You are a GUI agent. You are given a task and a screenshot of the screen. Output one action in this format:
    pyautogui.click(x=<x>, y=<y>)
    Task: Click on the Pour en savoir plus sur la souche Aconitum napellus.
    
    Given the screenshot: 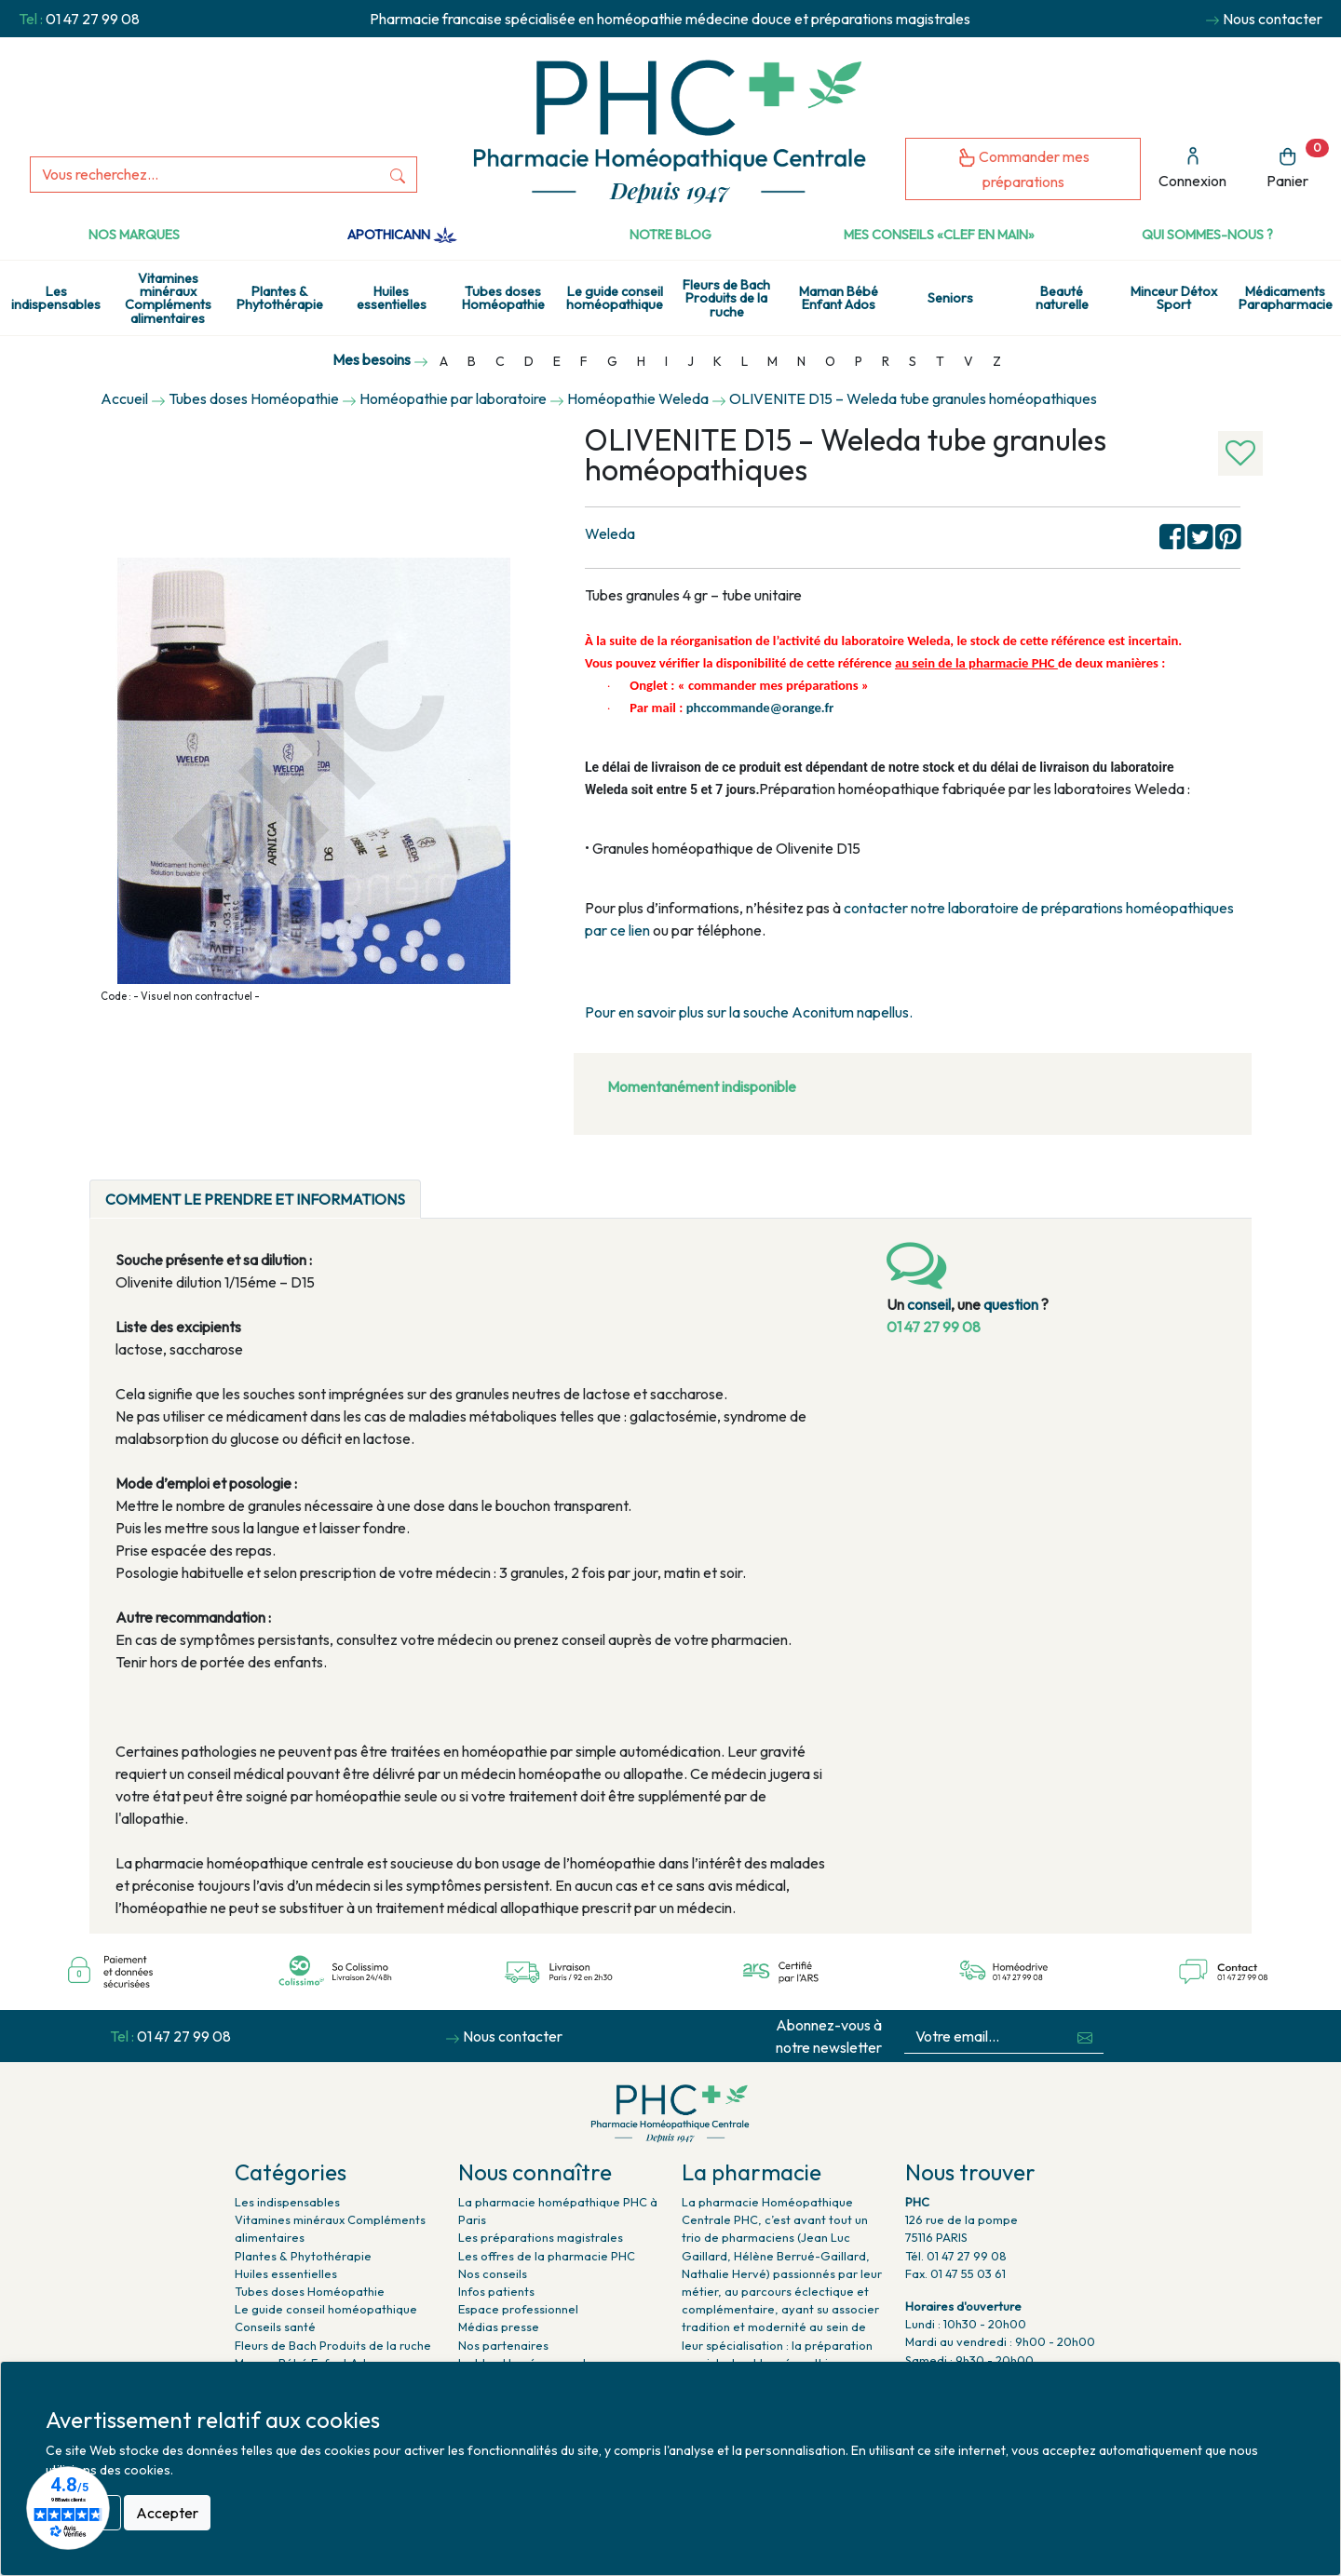 What is the action you would take?
    pyautogui.click(x=749, y=1012)
    